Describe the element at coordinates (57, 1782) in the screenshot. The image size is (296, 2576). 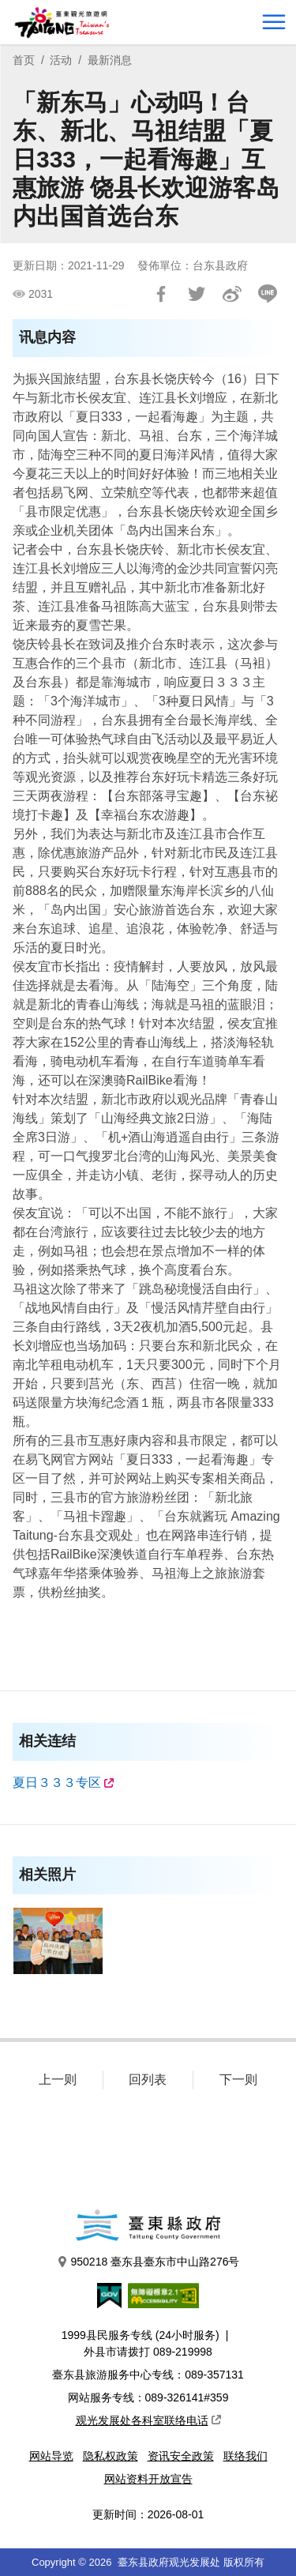
I see `夏日３３３专区` at that location.